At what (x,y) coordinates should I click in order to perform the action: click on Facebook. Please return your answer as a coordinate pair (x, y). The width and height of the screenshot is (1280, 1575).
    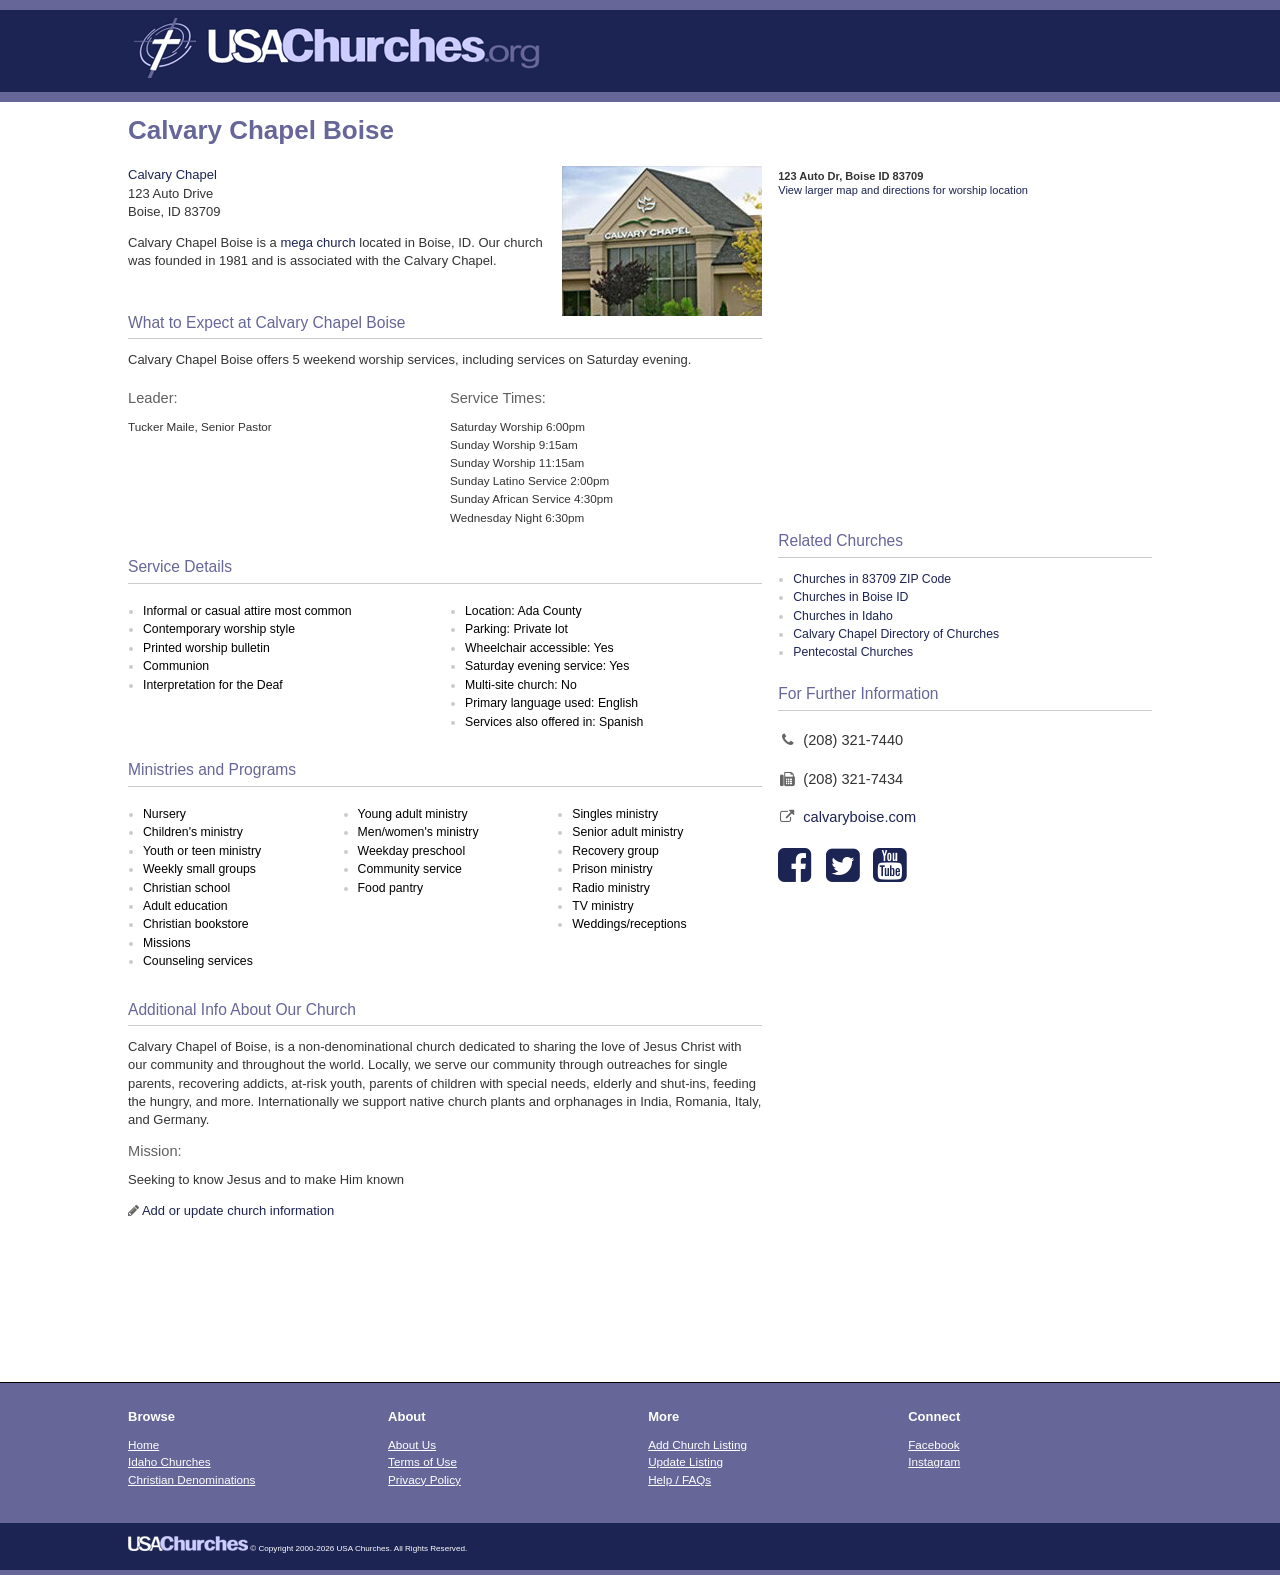
    Looking at the image, I should click on (933, 1444).